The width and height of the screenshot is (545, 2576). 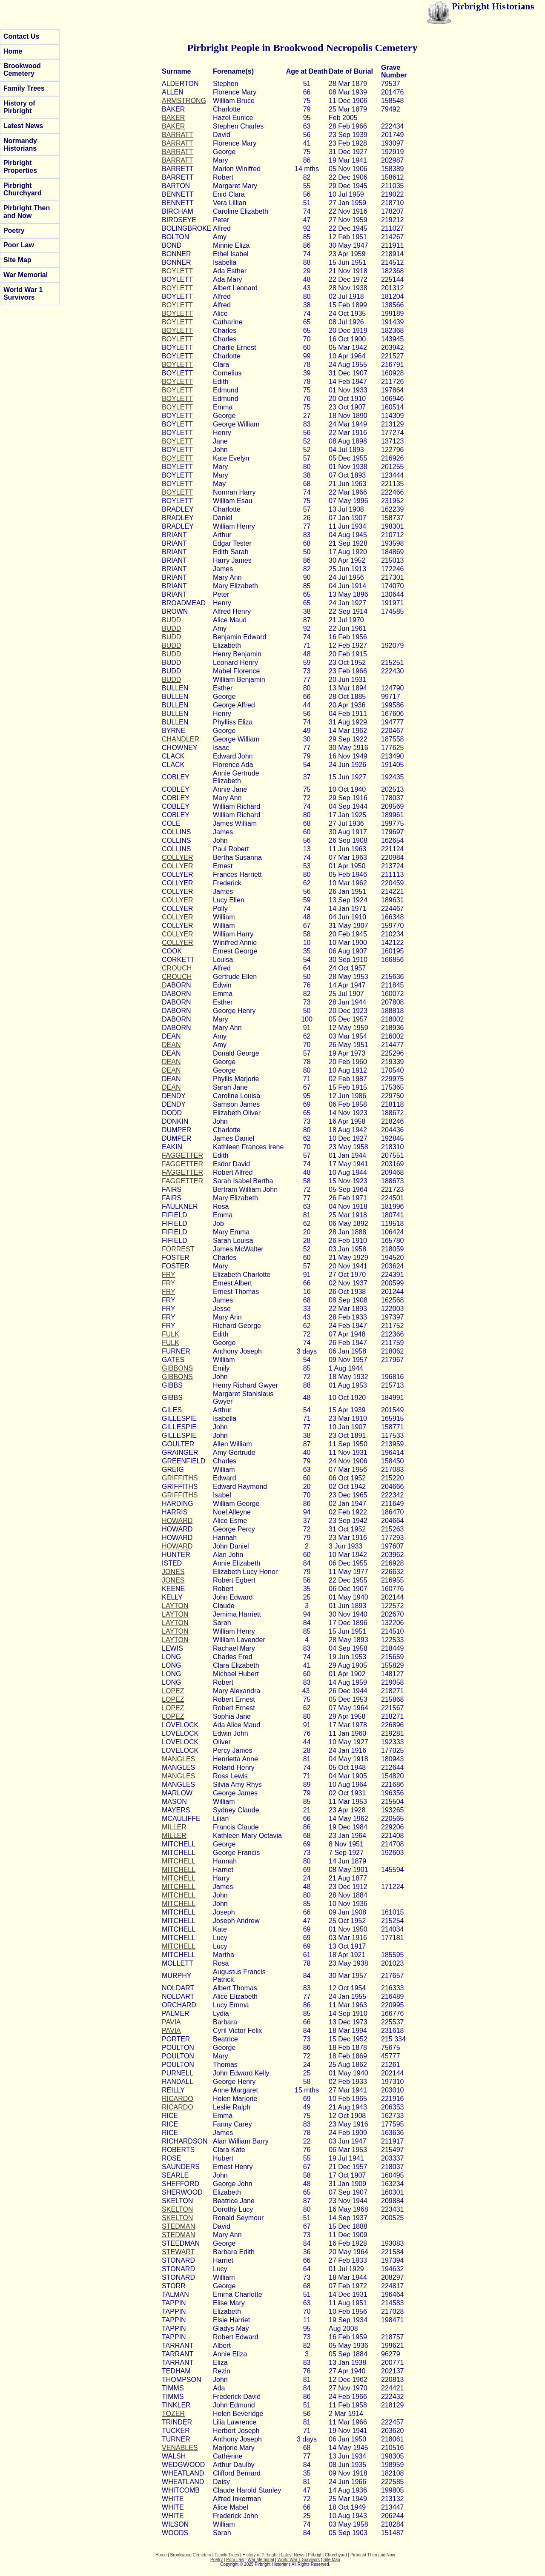 What do you see at coordinates (21, 36) in the screenshot?
I see `Contact Us` at bounding box center [21, 36].